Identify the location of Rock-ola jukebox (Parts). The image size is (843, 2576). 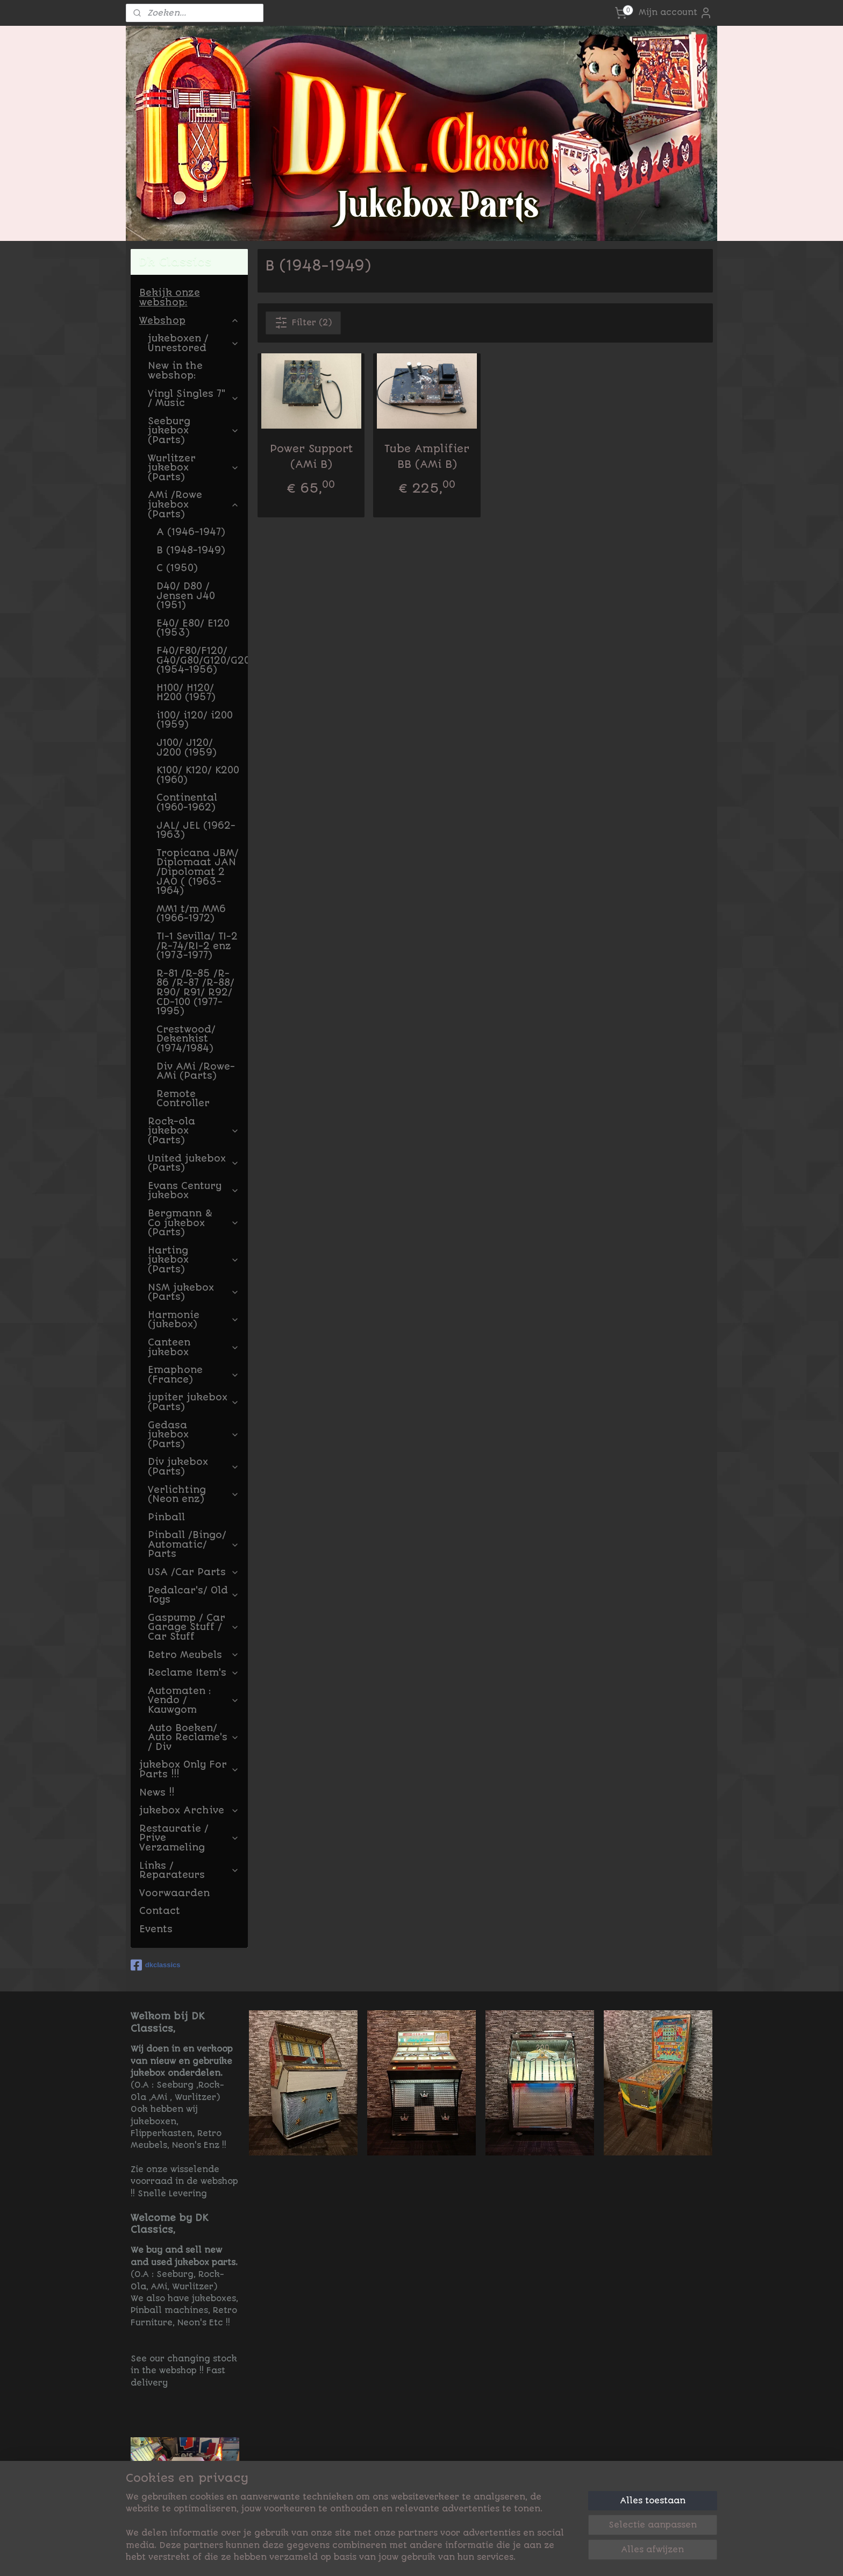
(193, 1130).